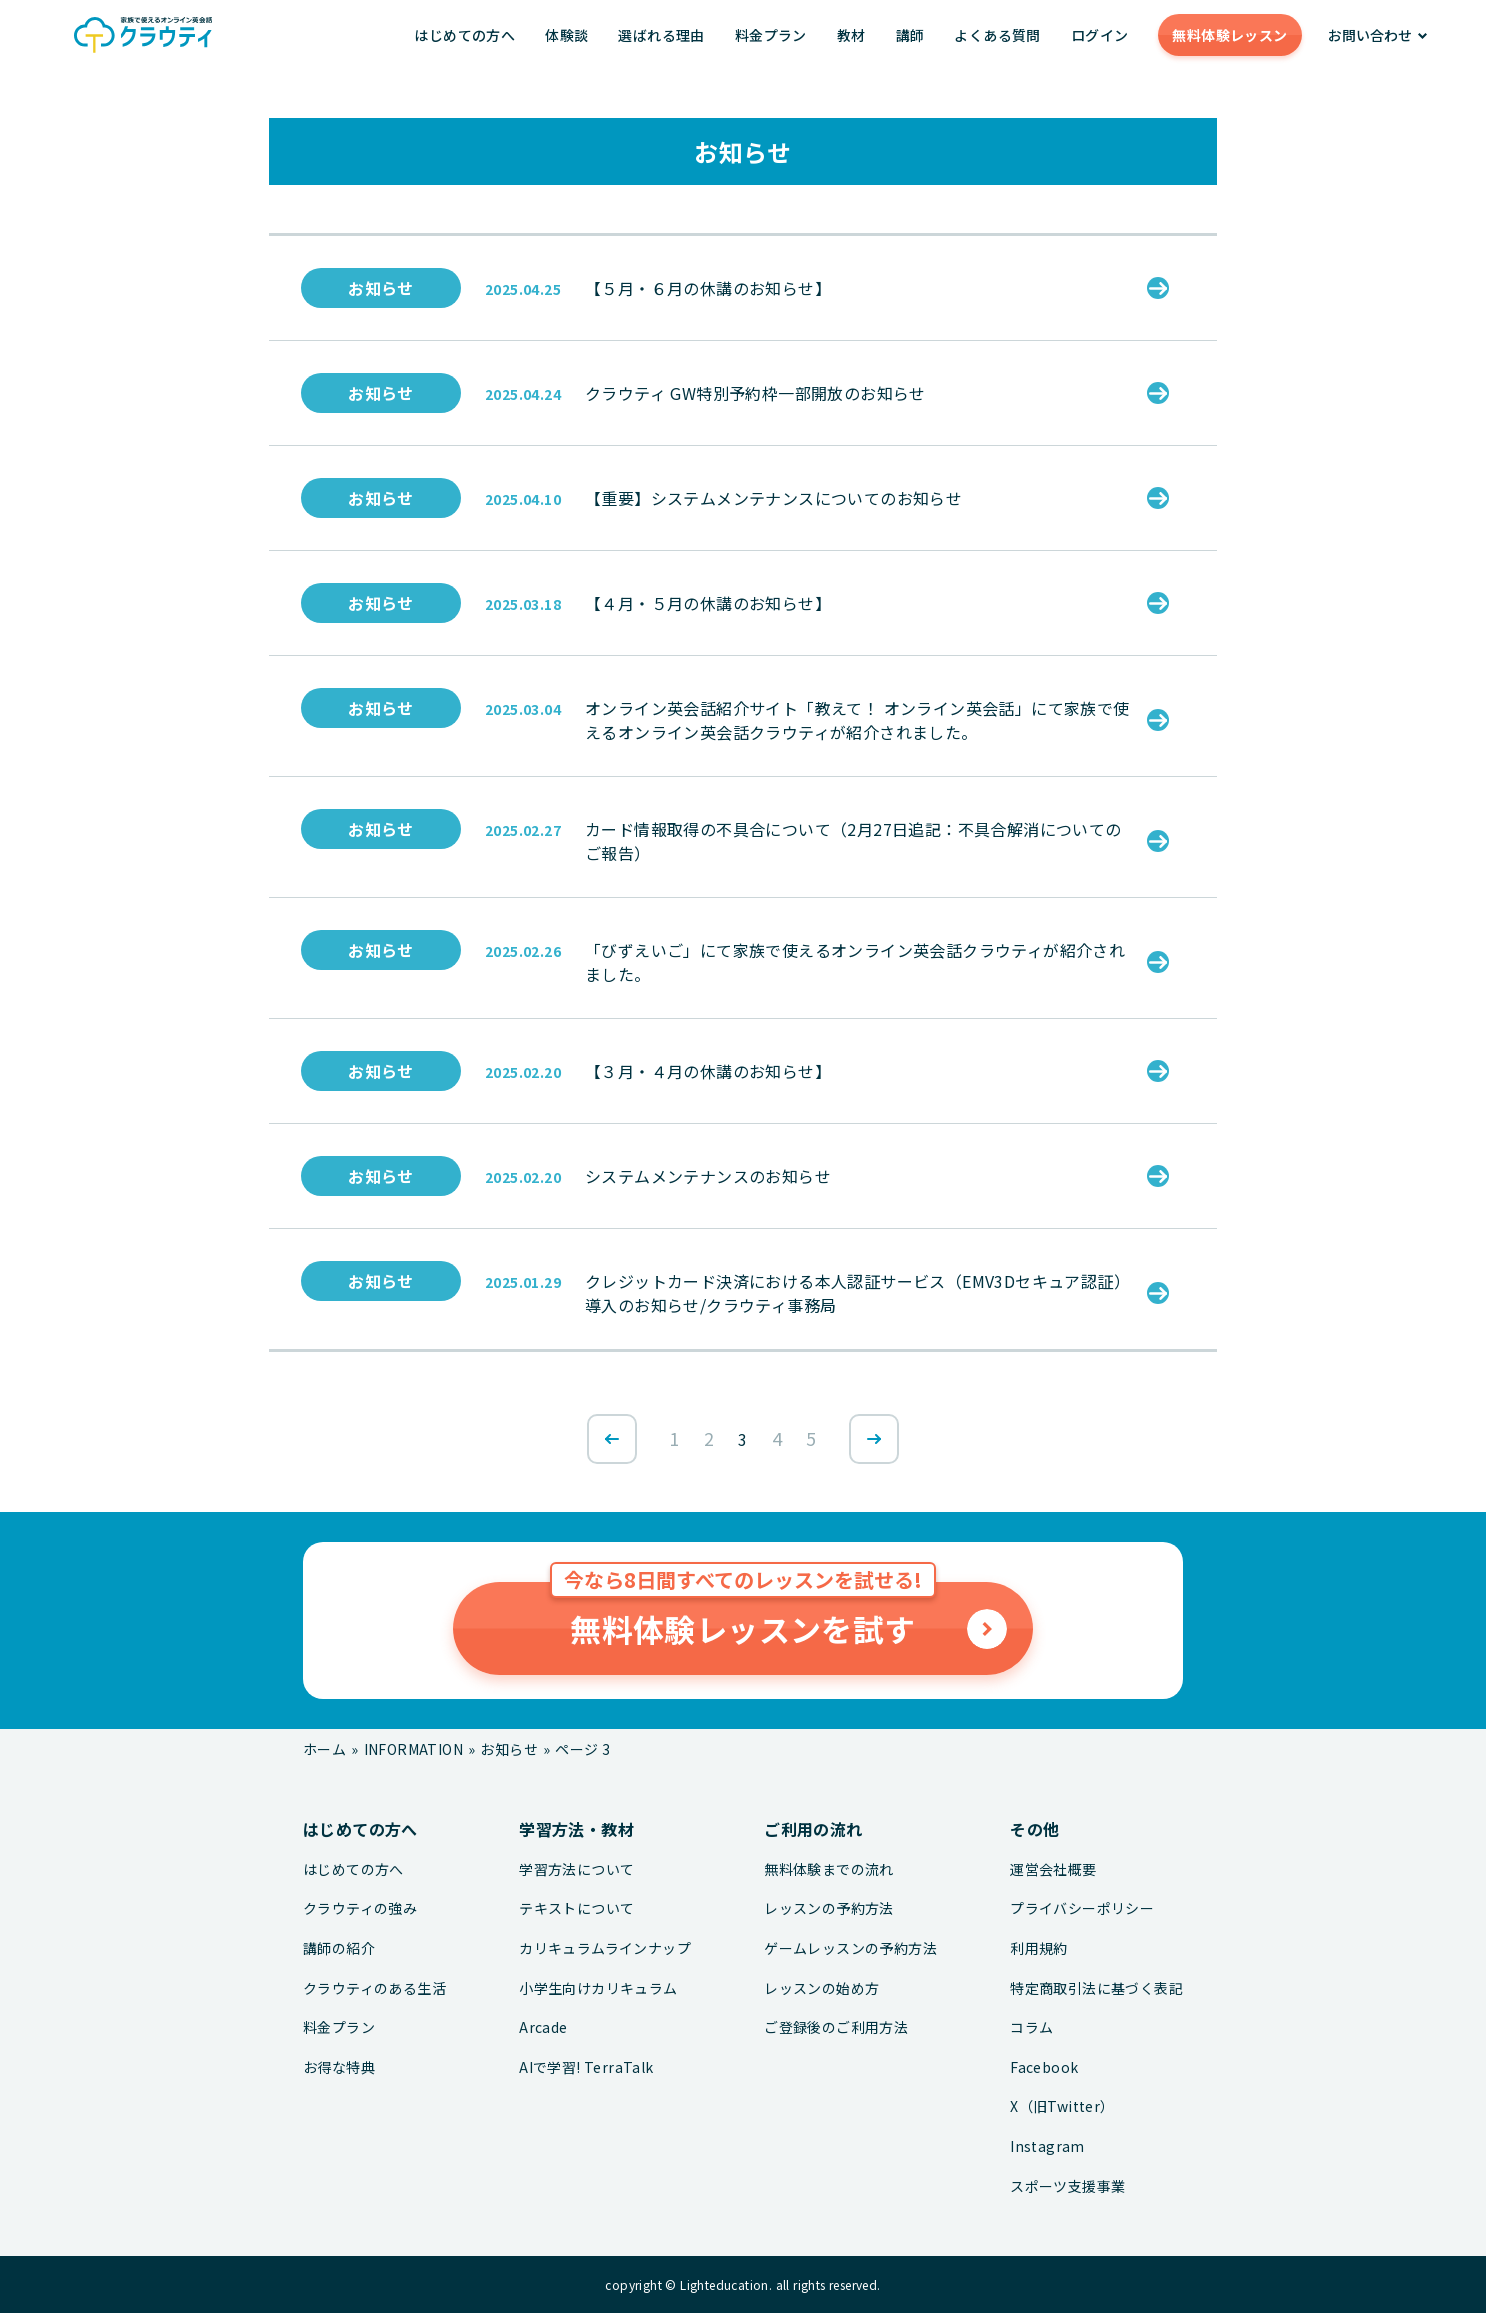 The height and width of the screenshot is (2313, 1486). I want to click on 利用規約, so click(1039, 1948).